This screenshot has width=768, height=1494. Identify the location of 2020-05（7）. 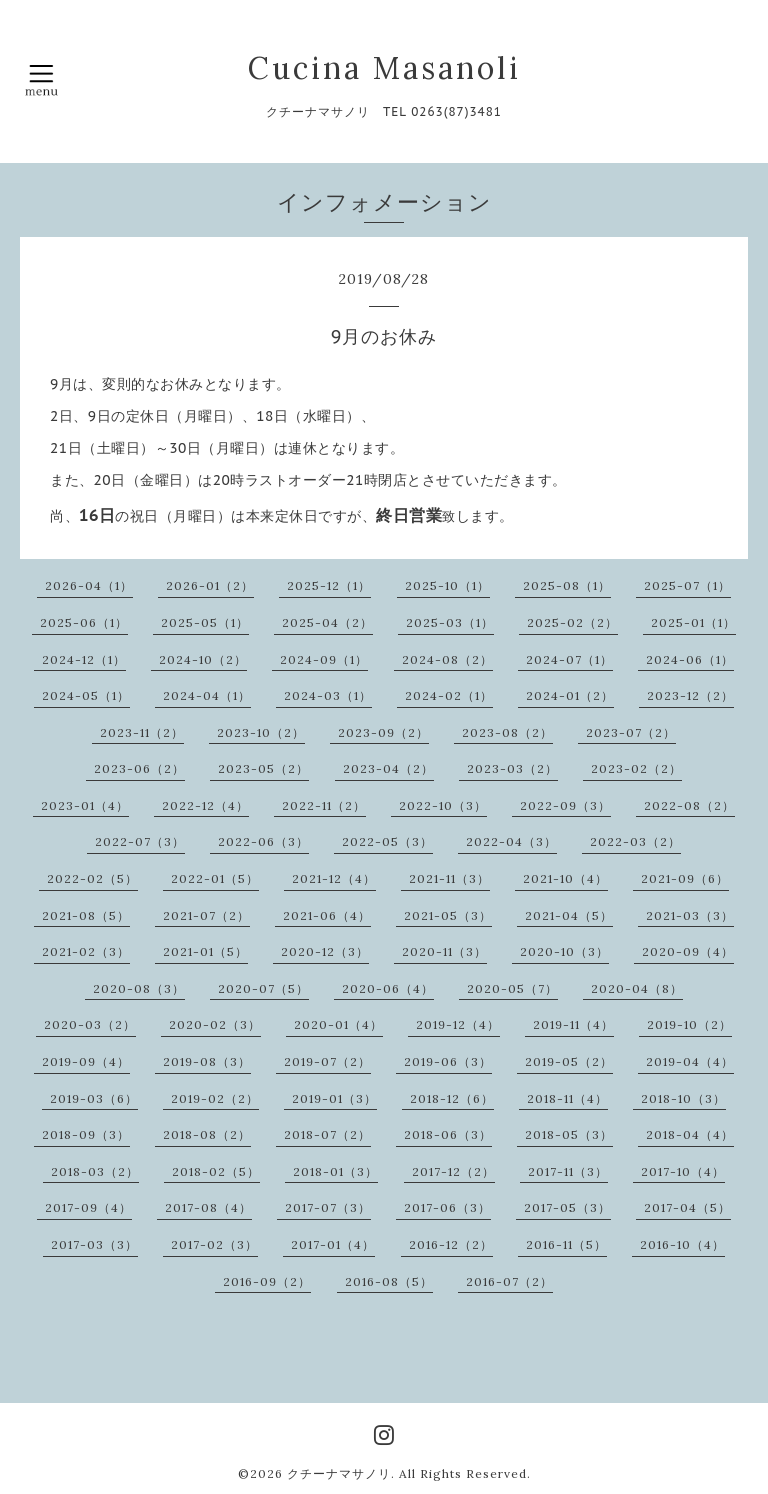
(512, 988).